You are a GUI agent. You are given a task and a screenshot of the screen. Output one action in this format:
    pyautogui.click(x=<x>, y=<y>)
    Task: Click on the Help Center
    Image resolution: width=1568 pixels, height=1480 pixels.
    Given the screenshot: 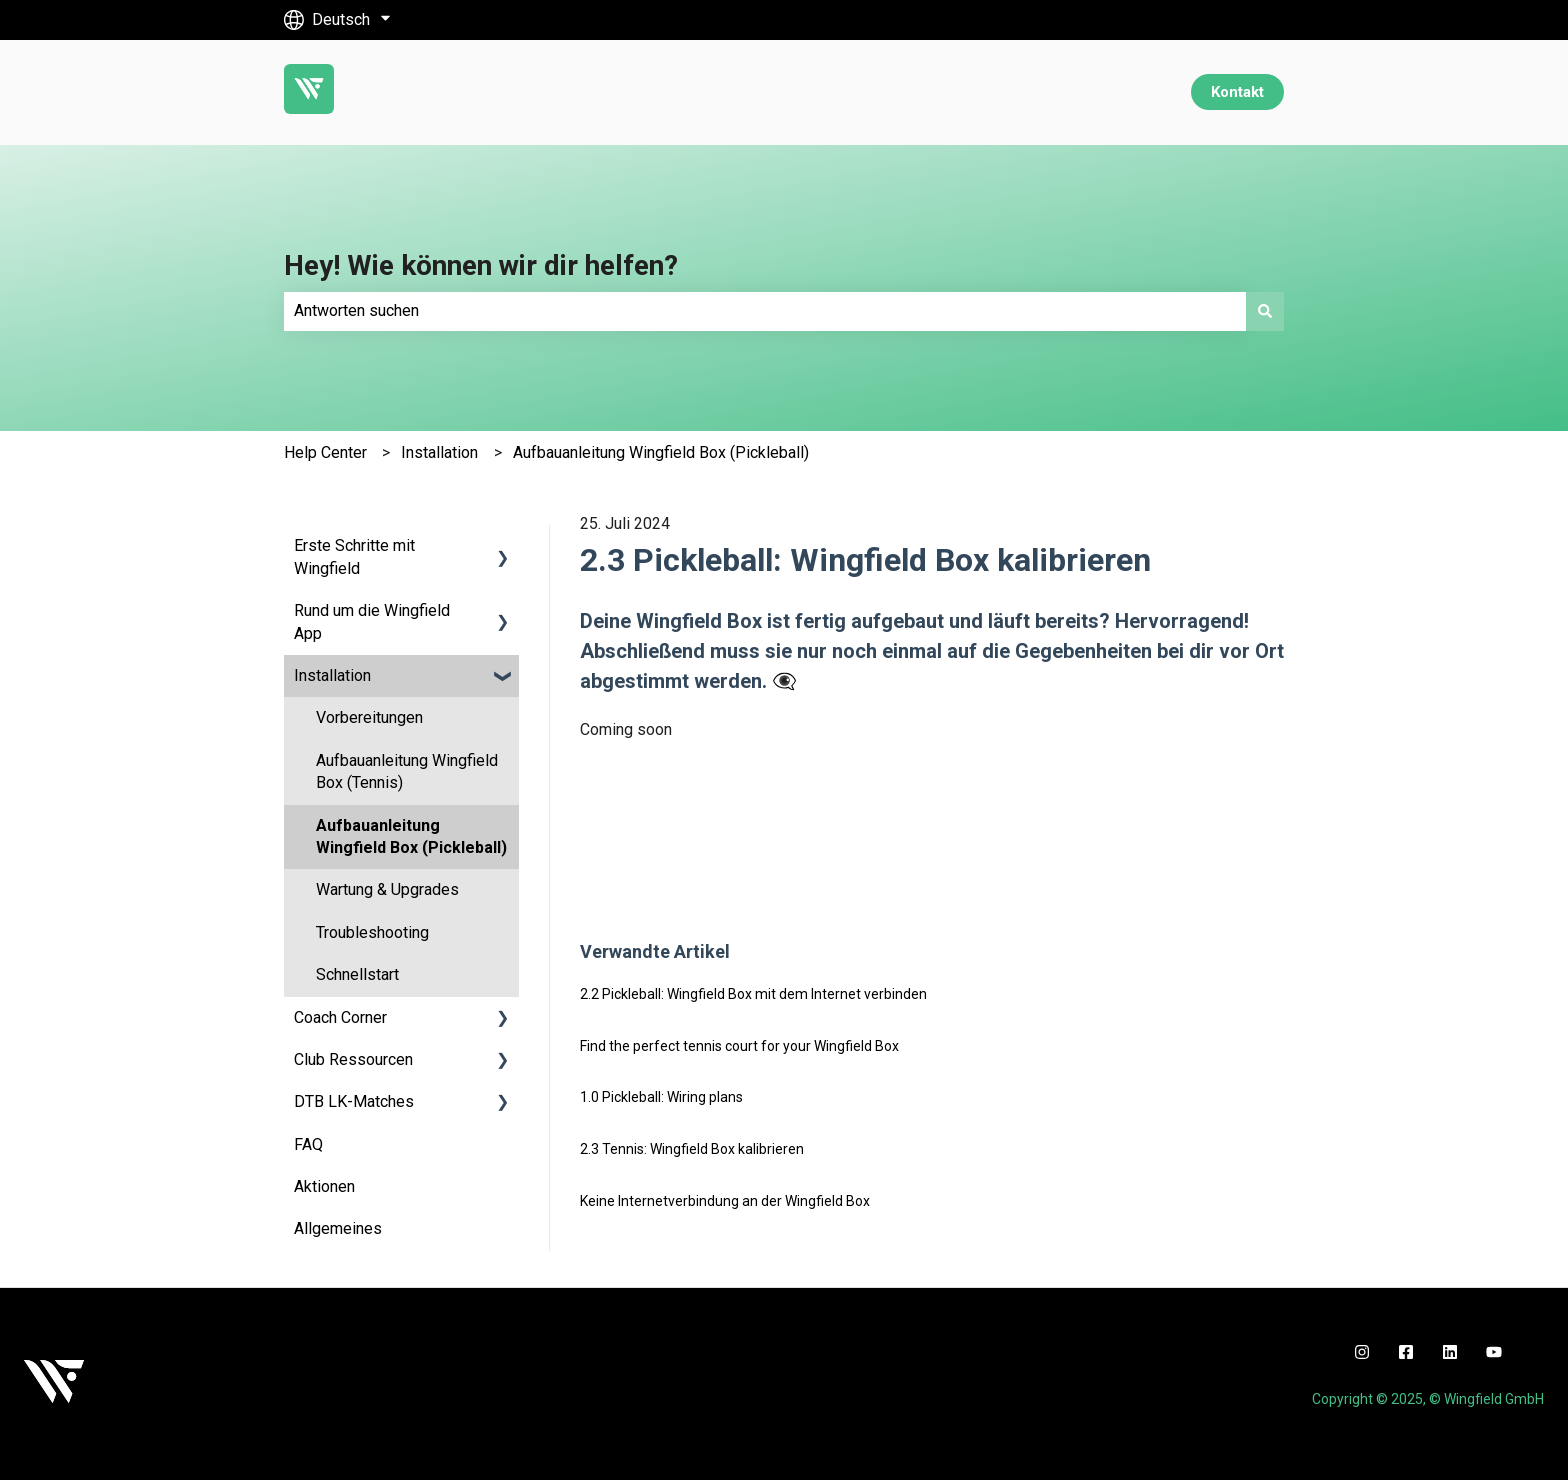 What is the action you would take?
    pyautogui.click(x=325, y=452)
    